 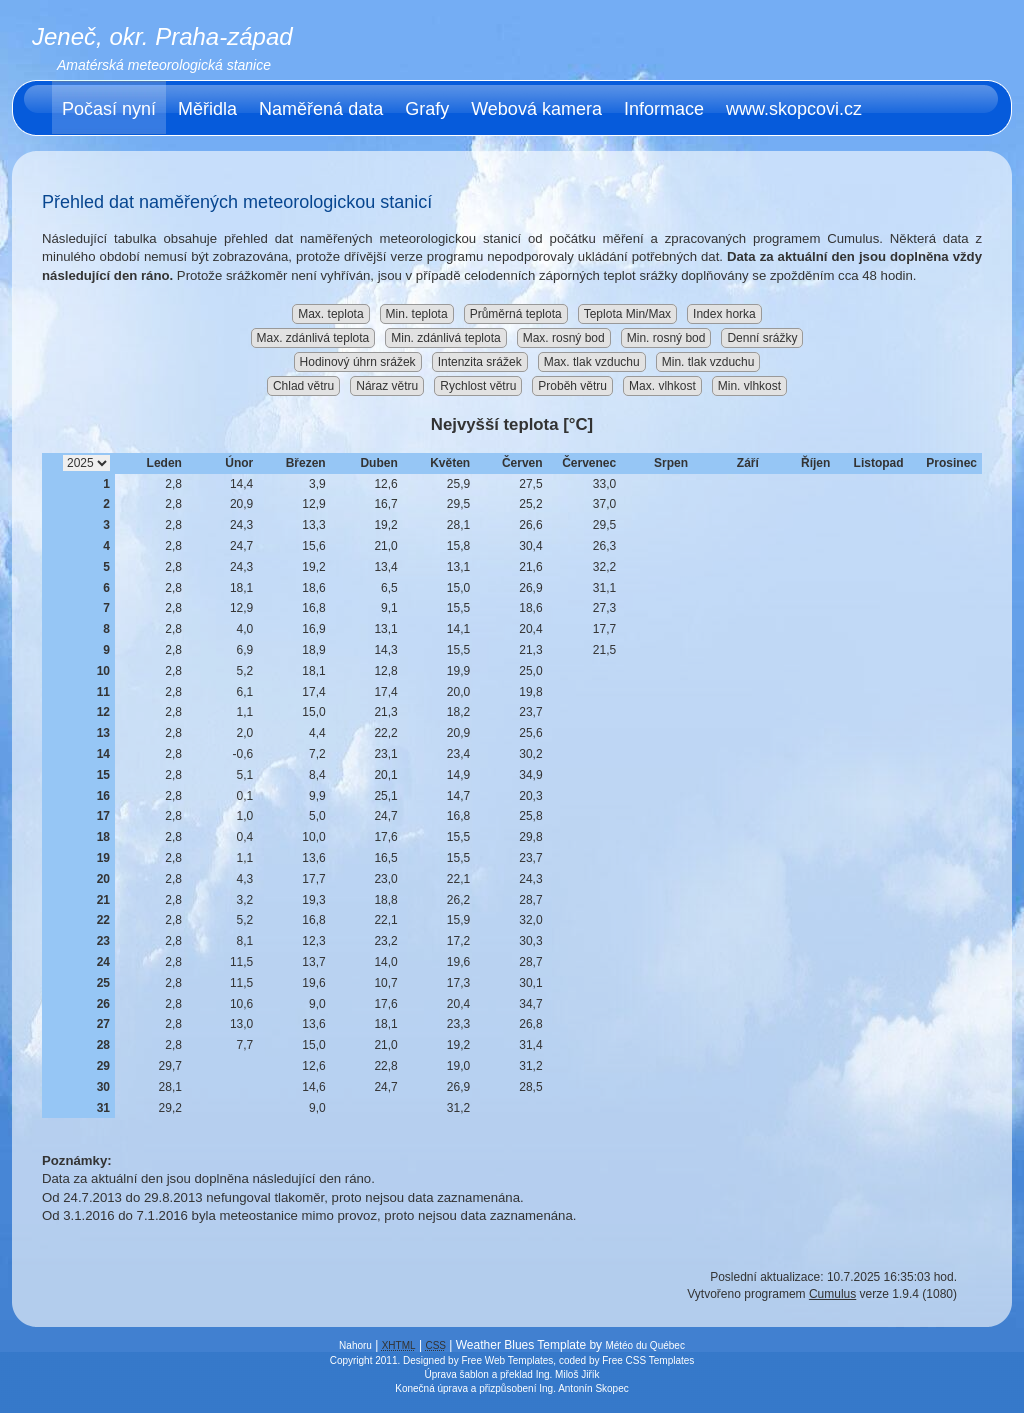 What do you see at coordinates (417, 314) in the screenshot?
I see `Min. teplota` at bounding box center [417, 314].